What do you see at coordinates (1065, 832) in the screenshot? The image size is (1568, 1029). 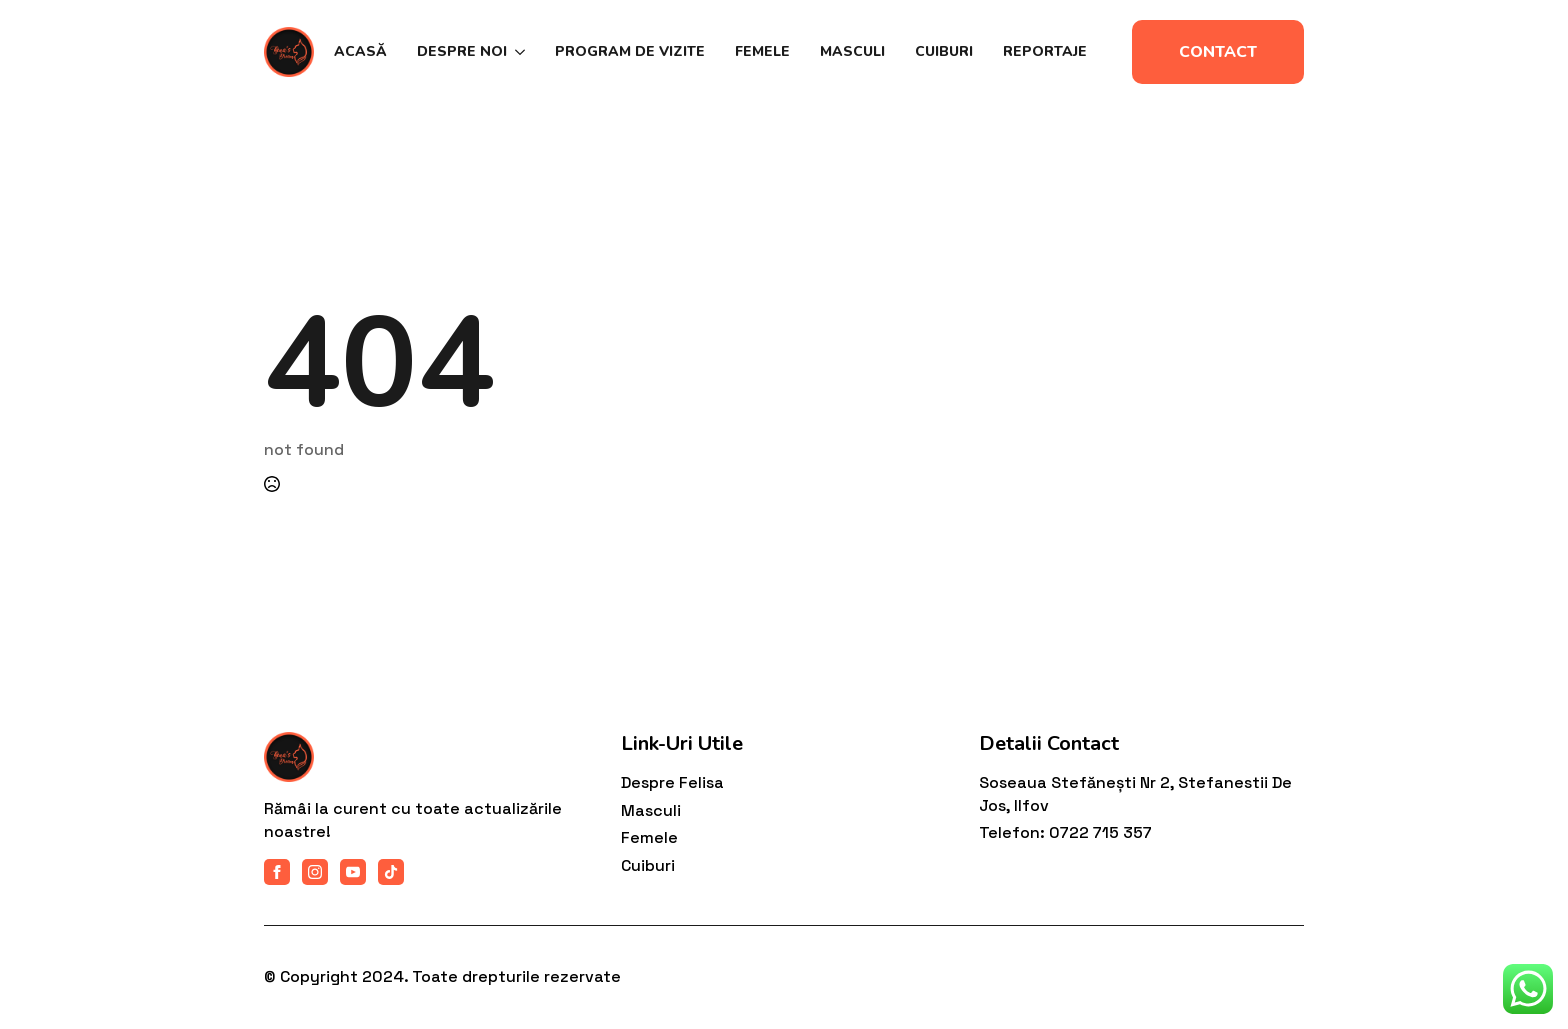 I see `Telefon: 0722 715 357` at bounding box center [1065, 832].